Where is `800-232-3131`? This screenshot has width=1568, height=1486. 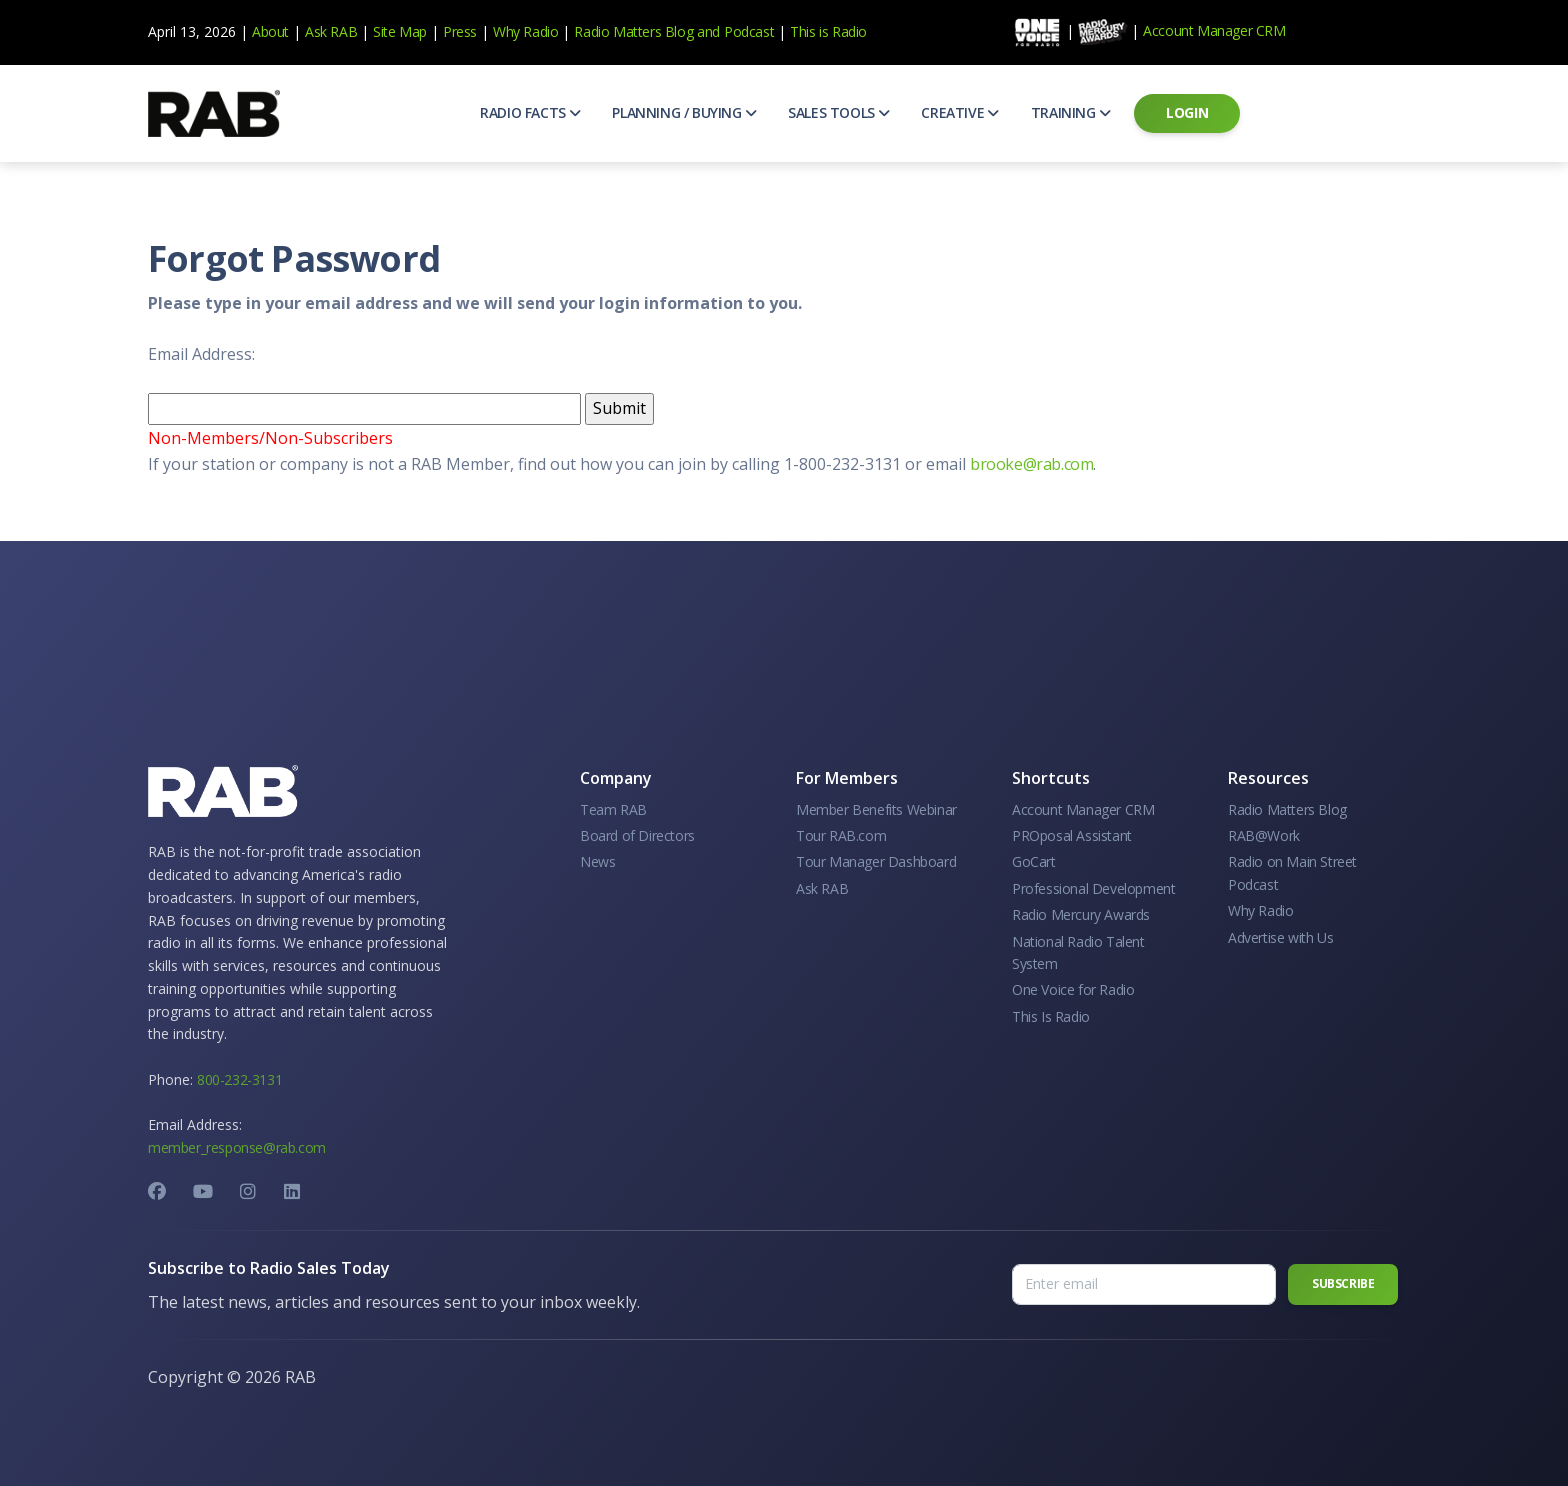 800-232-3131 is located at coordinates (239, 1079).